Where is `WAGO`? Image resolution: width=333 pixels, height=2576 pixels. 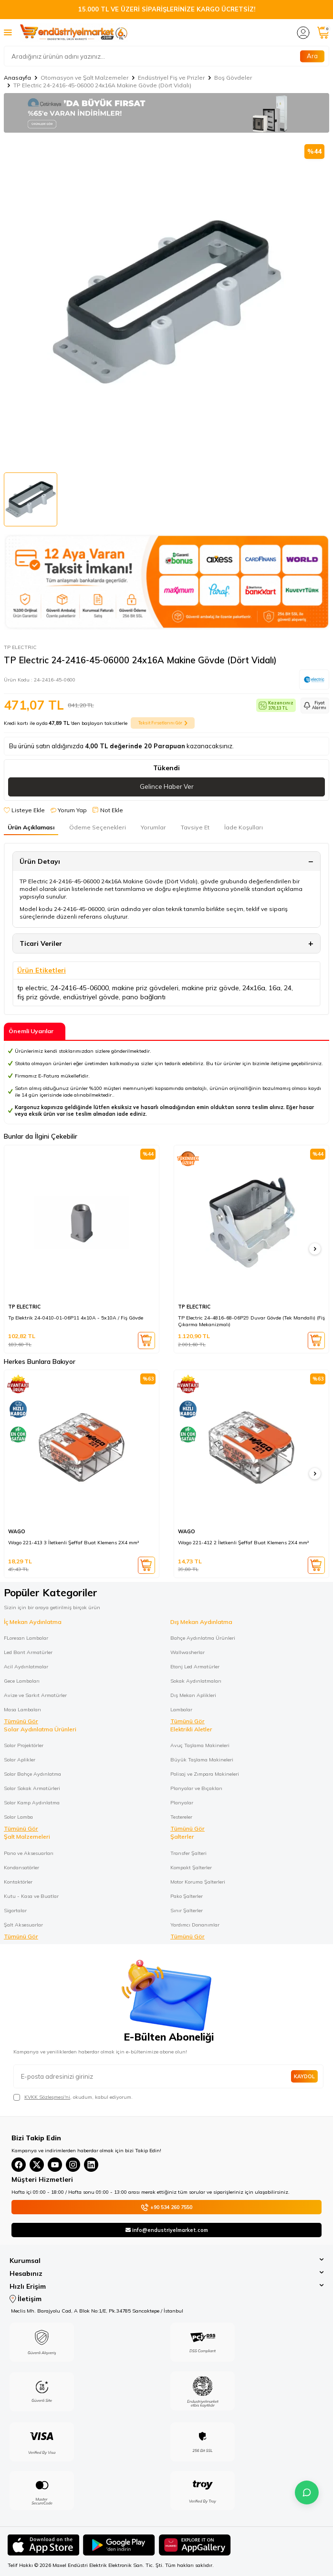 WAGO is located at coordinates (16, 1532).